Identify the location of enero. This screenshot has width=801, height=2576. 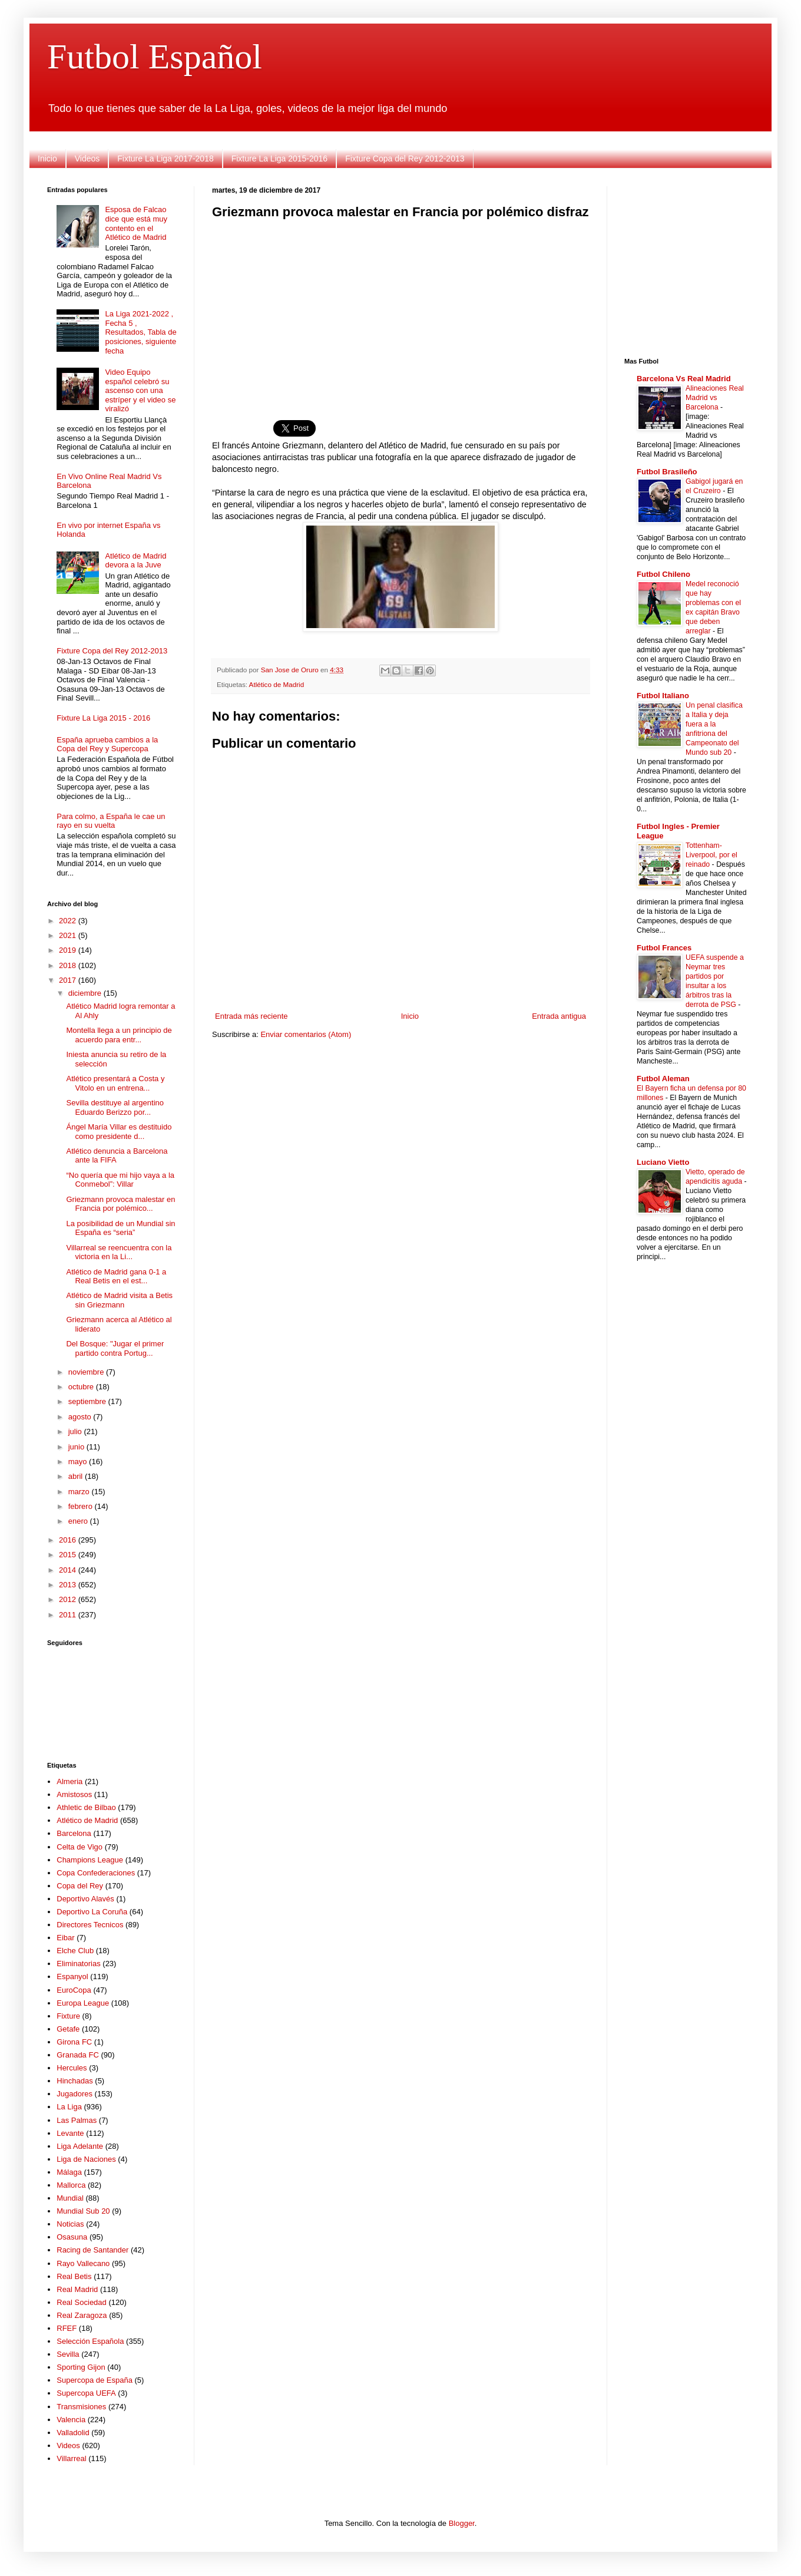
(79, 1521).